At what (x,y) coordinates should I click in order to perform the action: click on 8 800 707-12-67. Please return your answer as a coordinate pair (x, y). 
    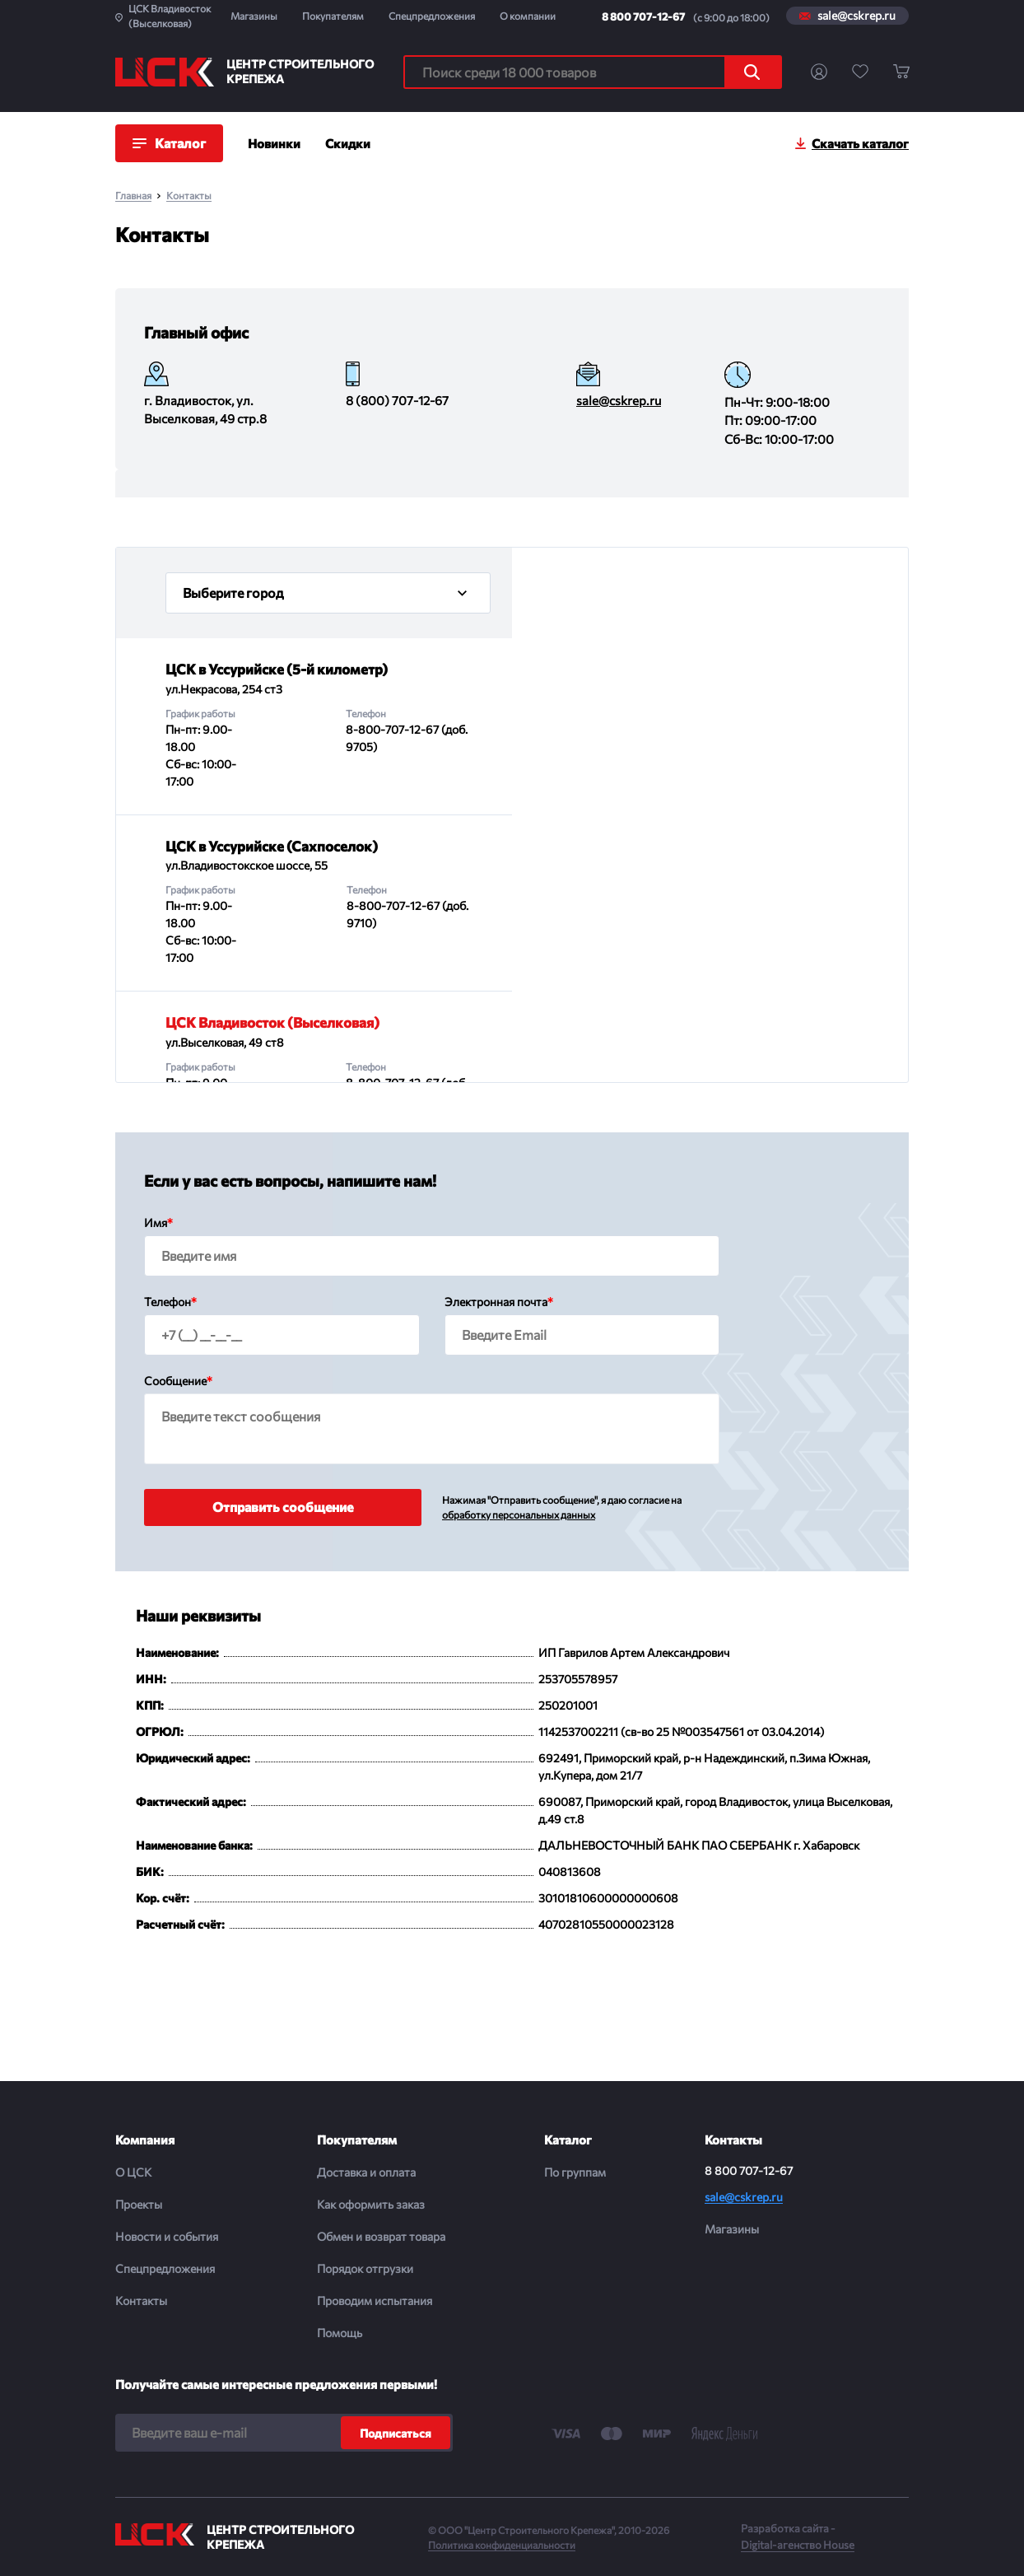
    Looking at the image, I should click on (643, 16).